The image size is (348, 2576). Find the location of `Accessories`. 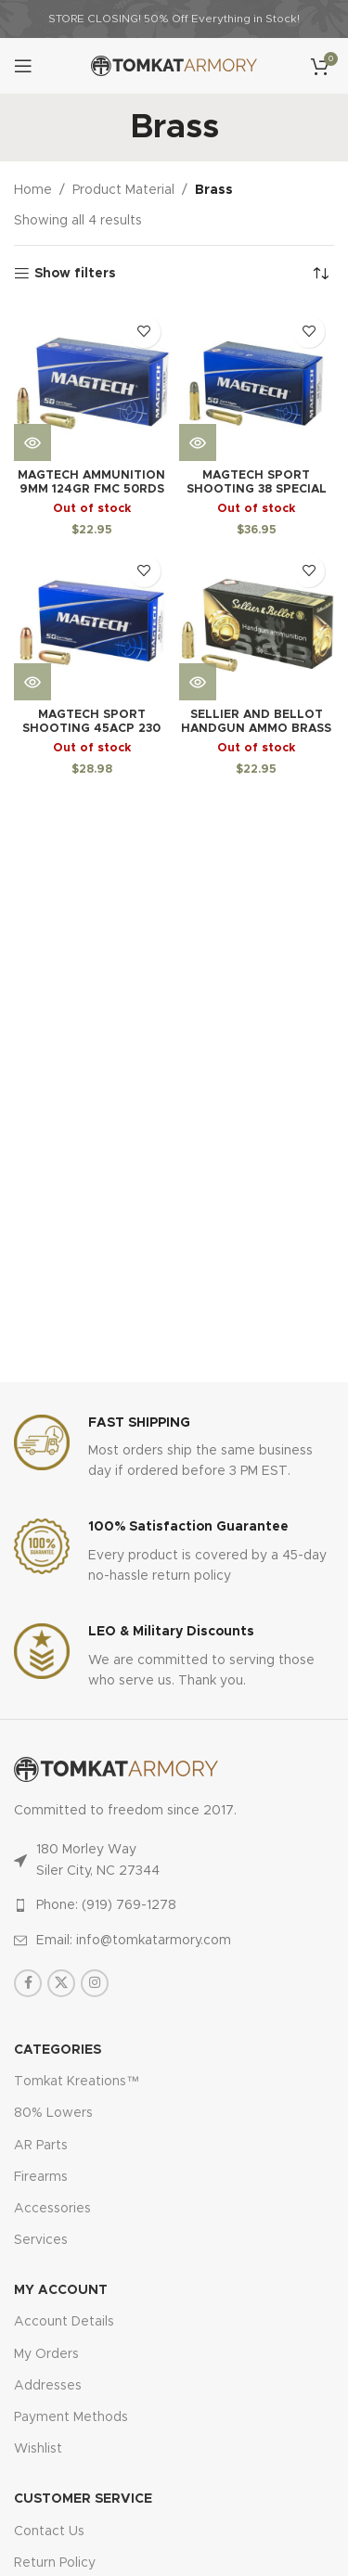

Accessories is located at coordinates (52, 2208).